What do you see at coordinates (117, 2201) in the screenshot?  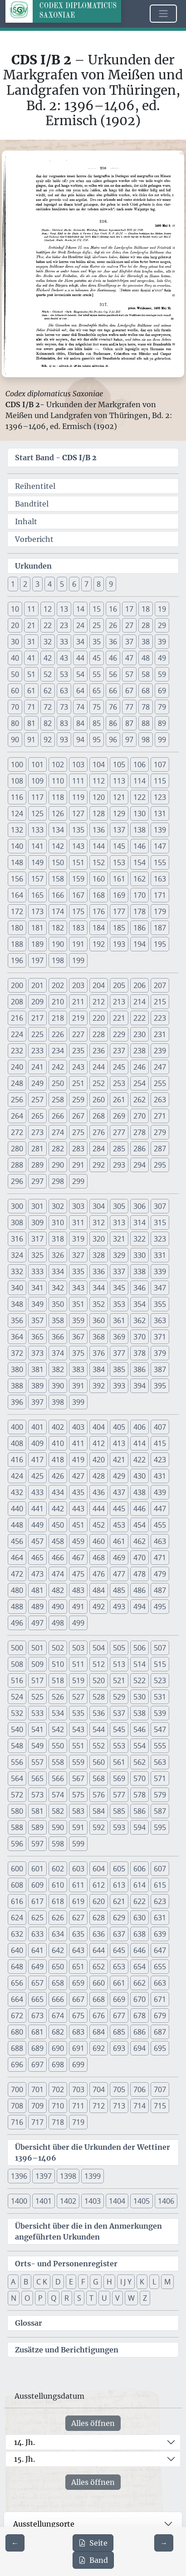 I see `1404 [button]` at bounding box center [117, 2201].